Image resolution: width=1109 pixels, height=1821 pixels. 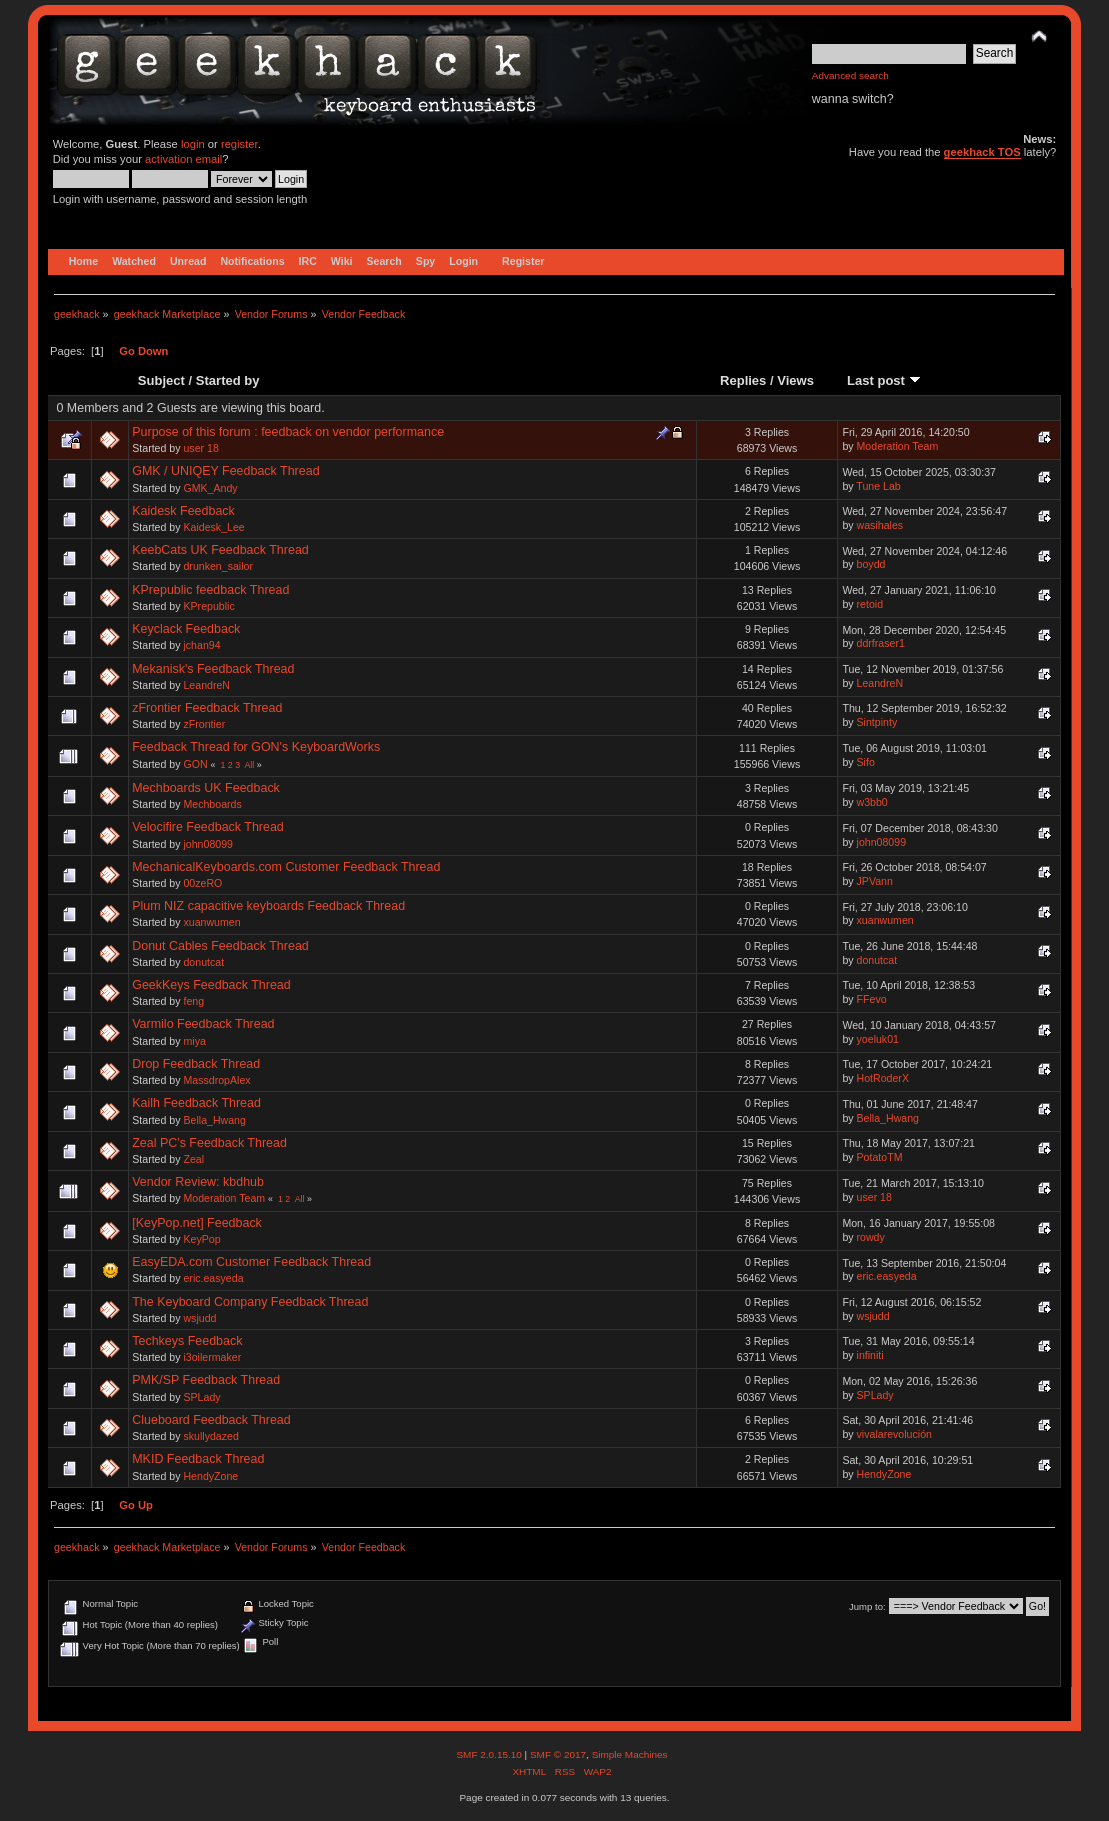 I want to click on [KeyPop.net] Feedback, so click(x=197, y=1223).